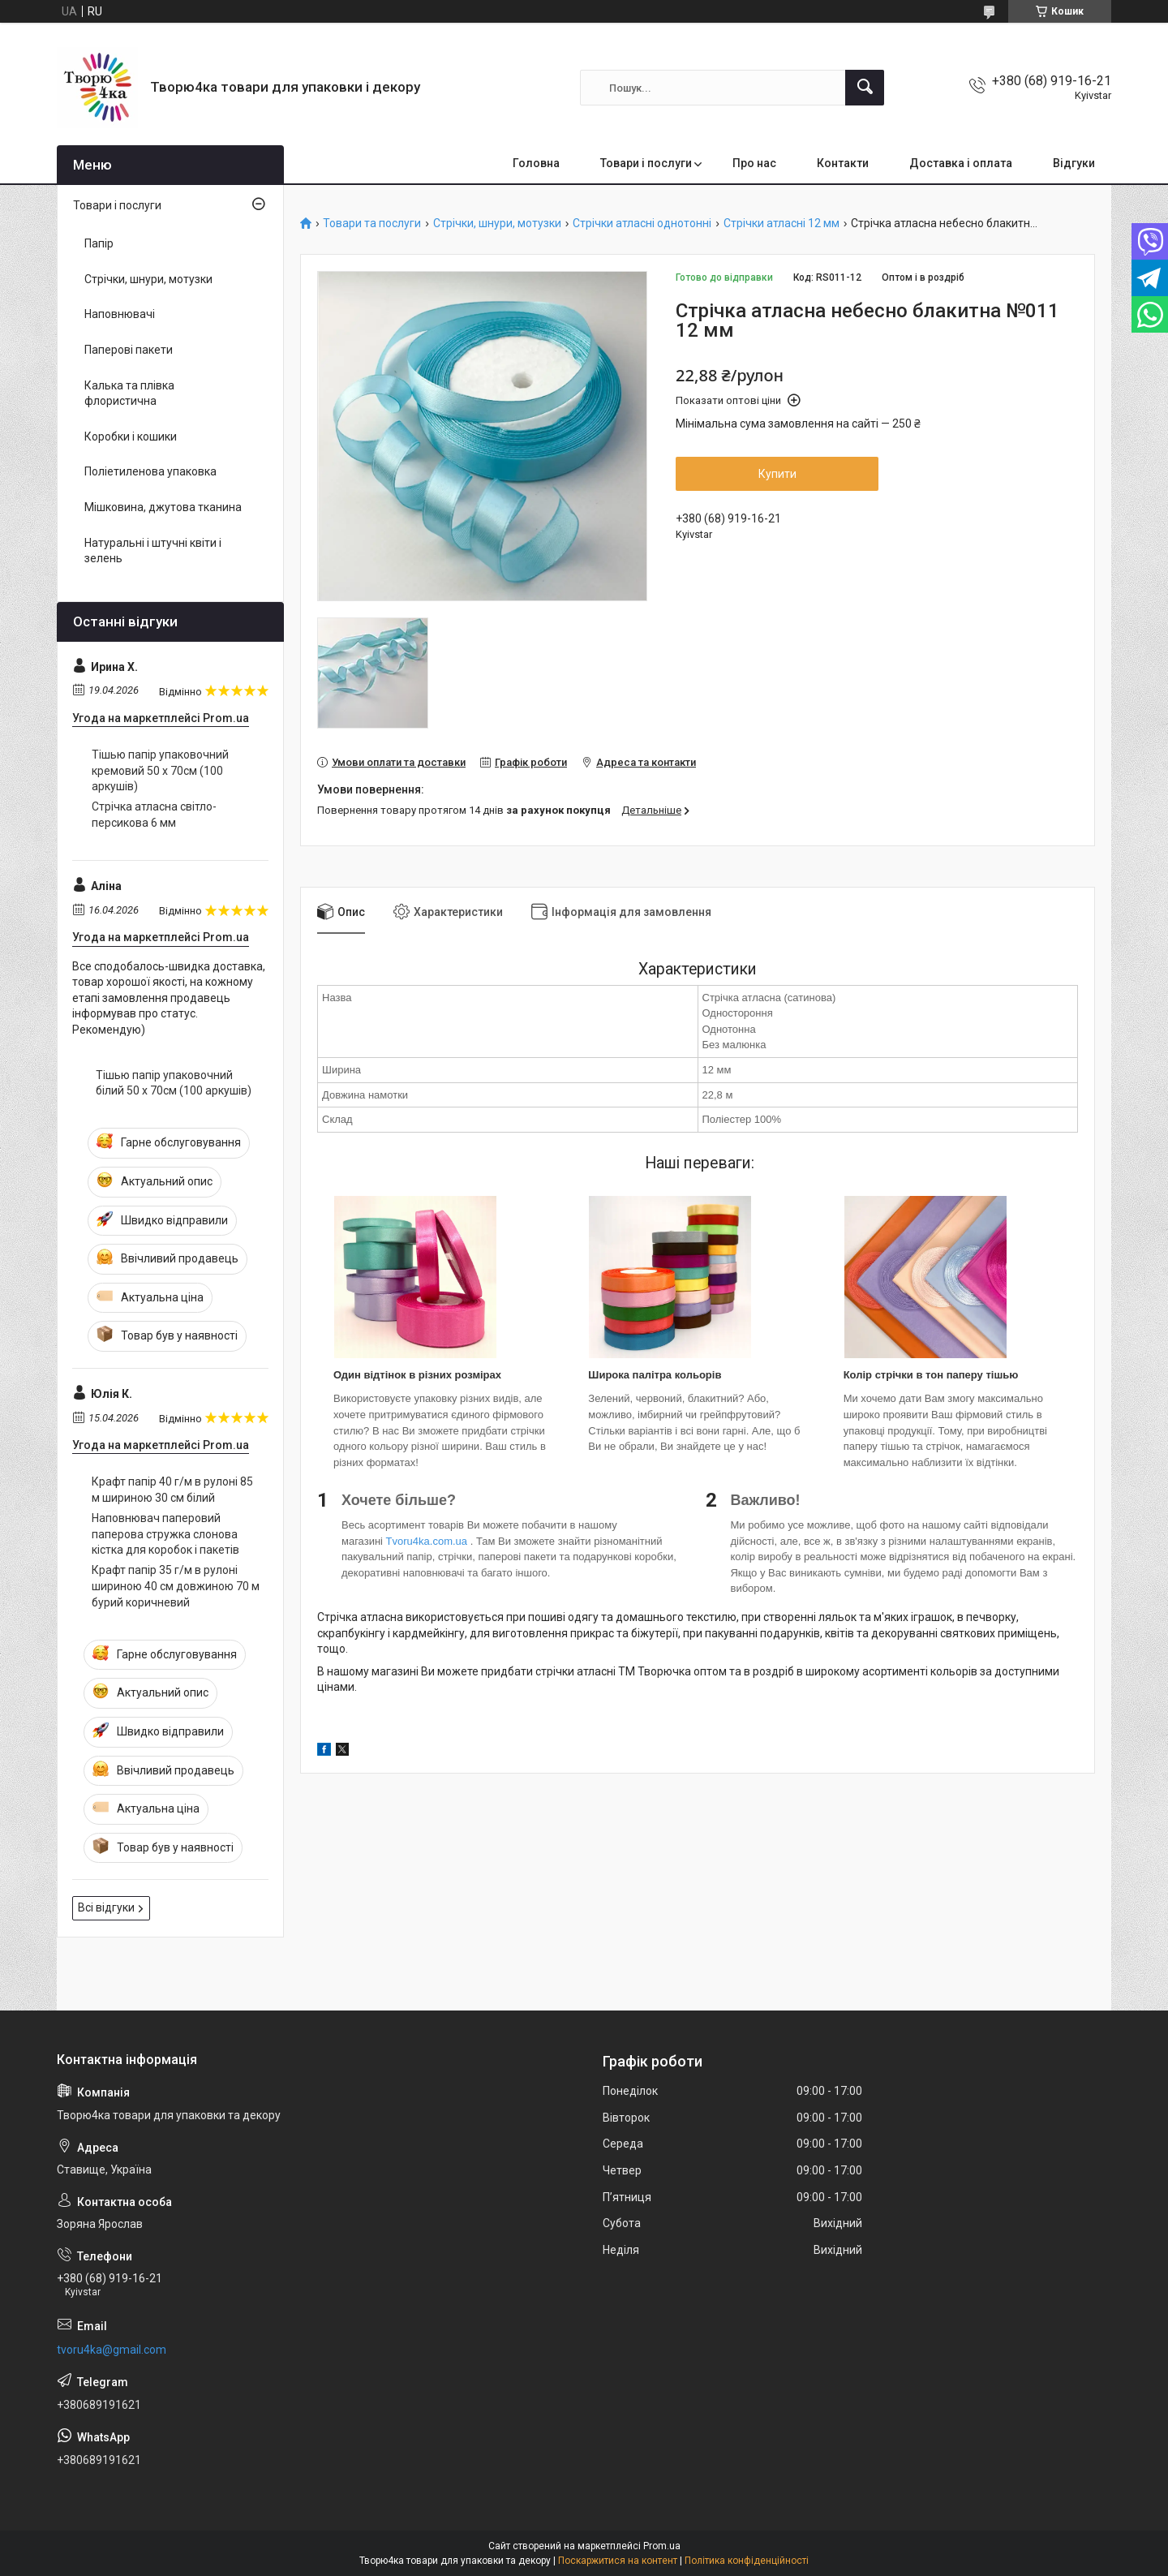  I want to click on Паперові пакети, so click(128, 349).